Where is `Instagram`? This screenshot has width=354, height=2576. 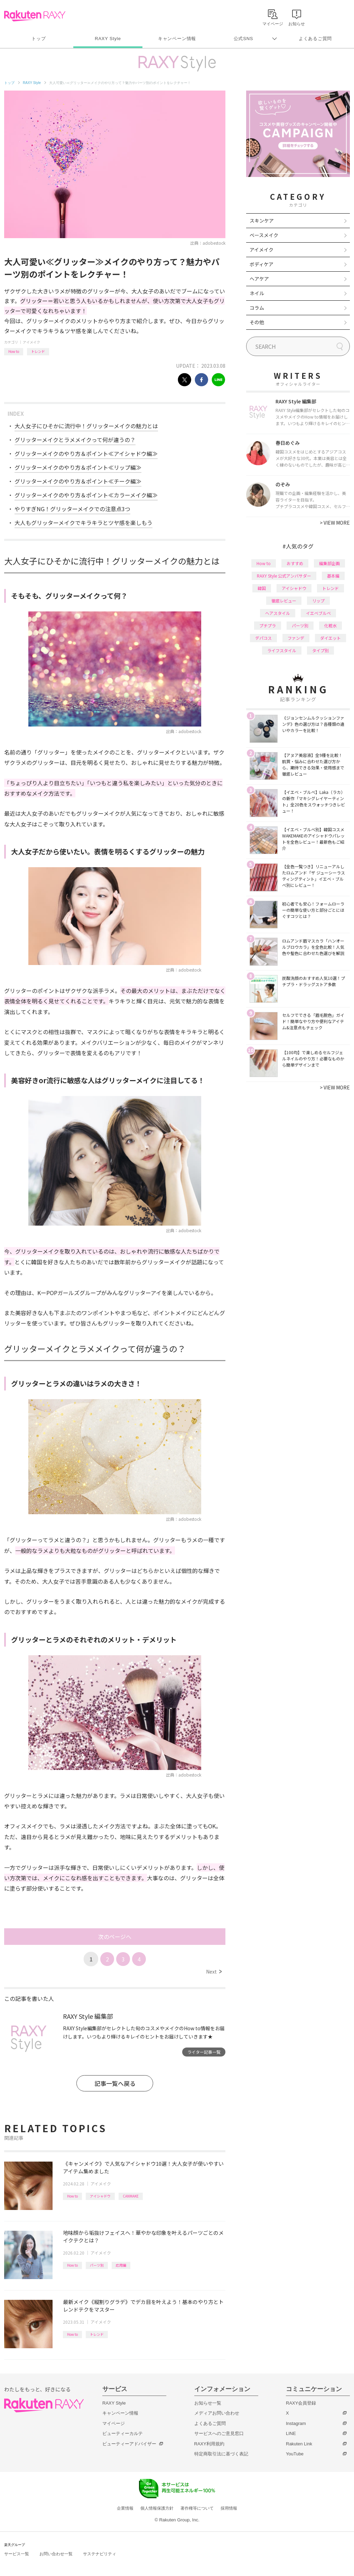
Instagram is located at coordinates (296, 2423).